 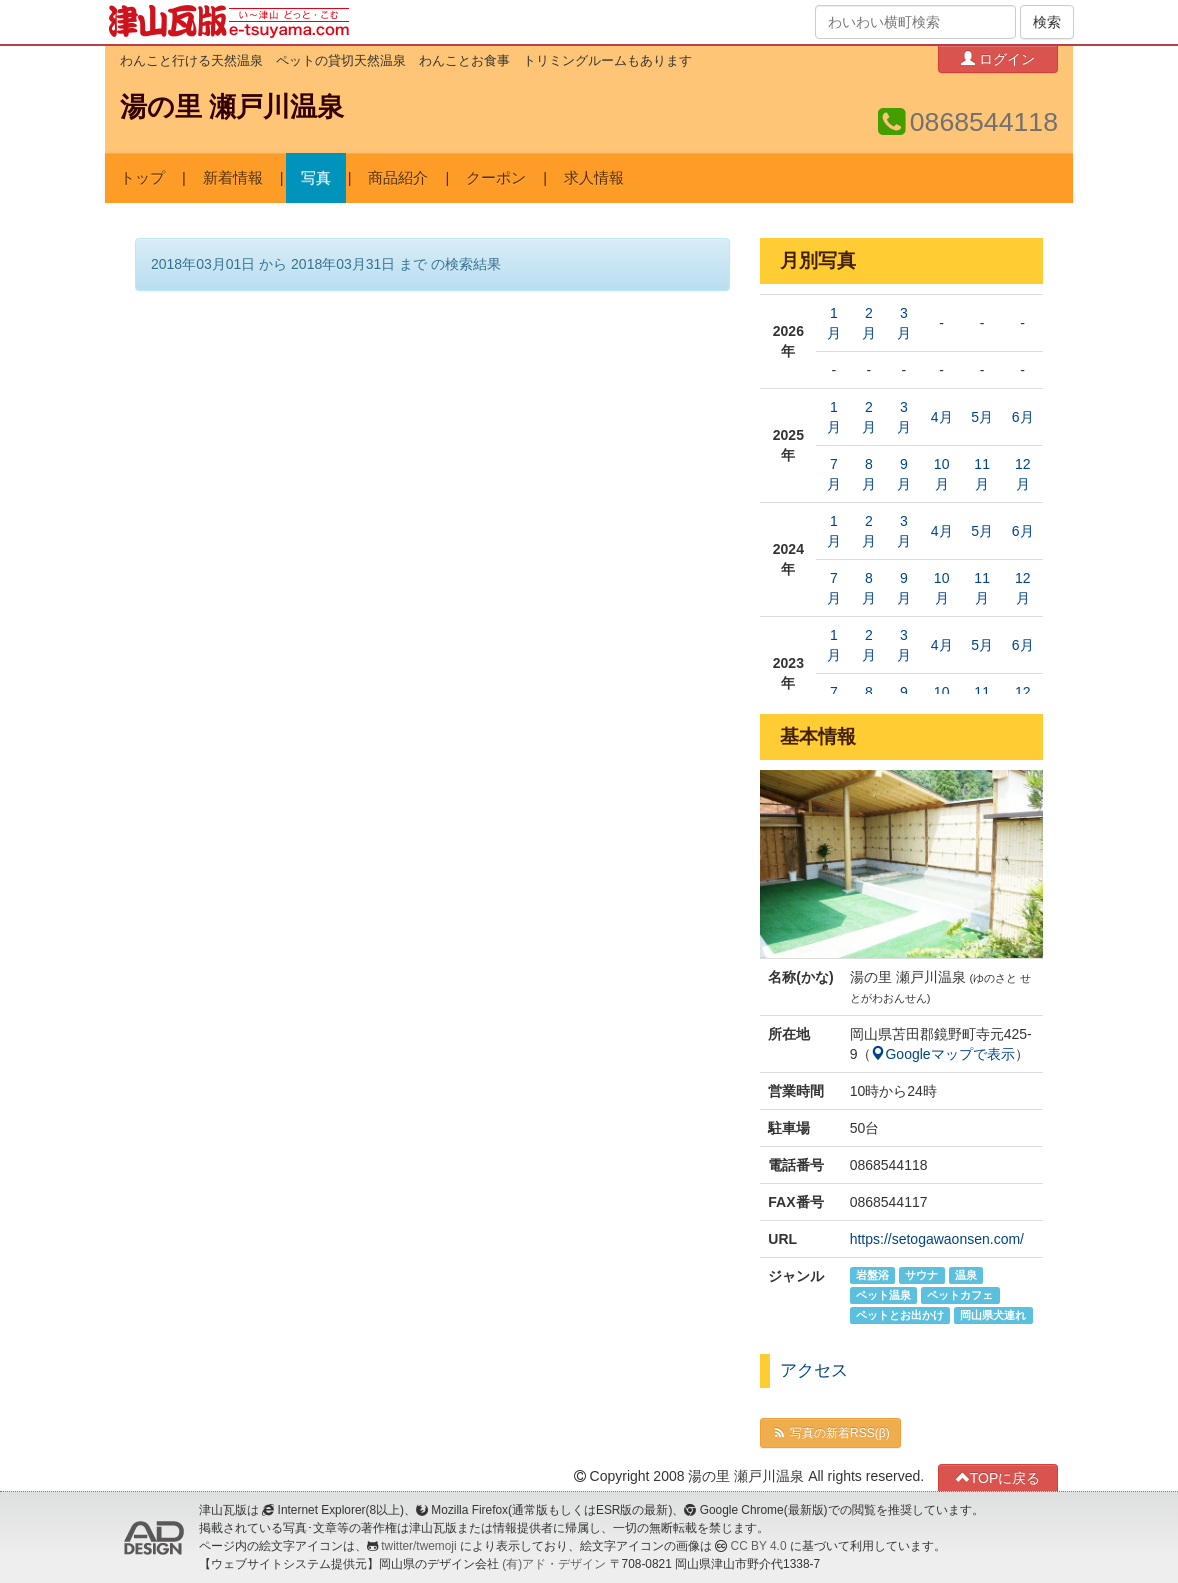 I want to click on ペット温泉, so click(x=883, y=1295).